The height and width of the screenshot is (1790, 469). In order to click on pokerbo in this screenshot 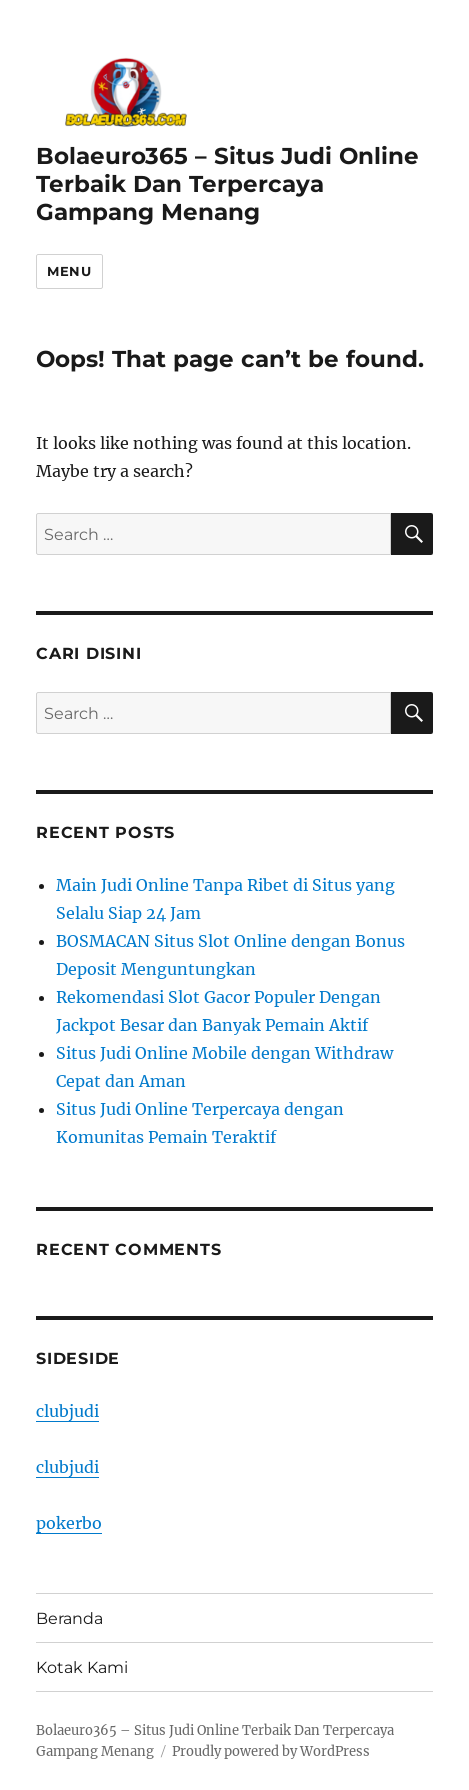, I will do `click(69, 1523)`.